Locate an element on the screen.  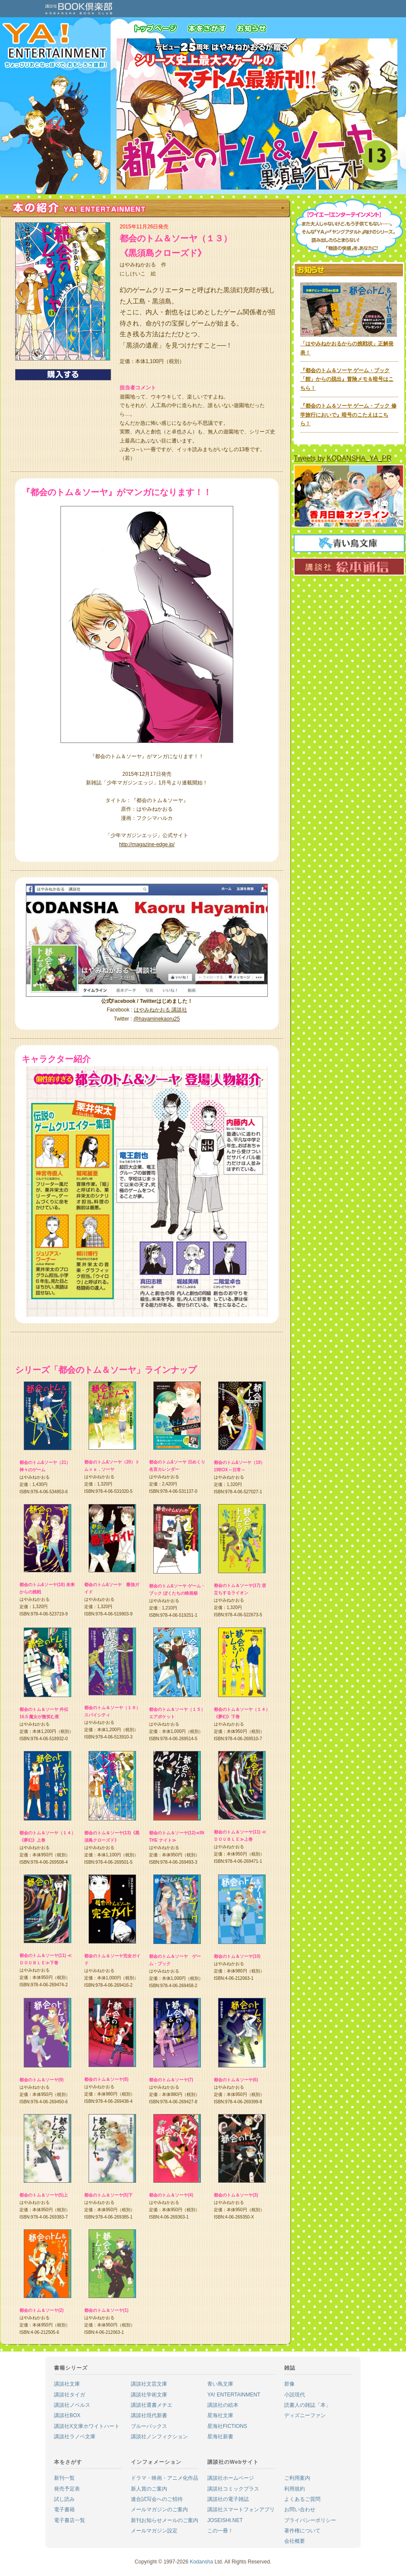
プライバシーポリシー is located at coordinates (310, 2520).